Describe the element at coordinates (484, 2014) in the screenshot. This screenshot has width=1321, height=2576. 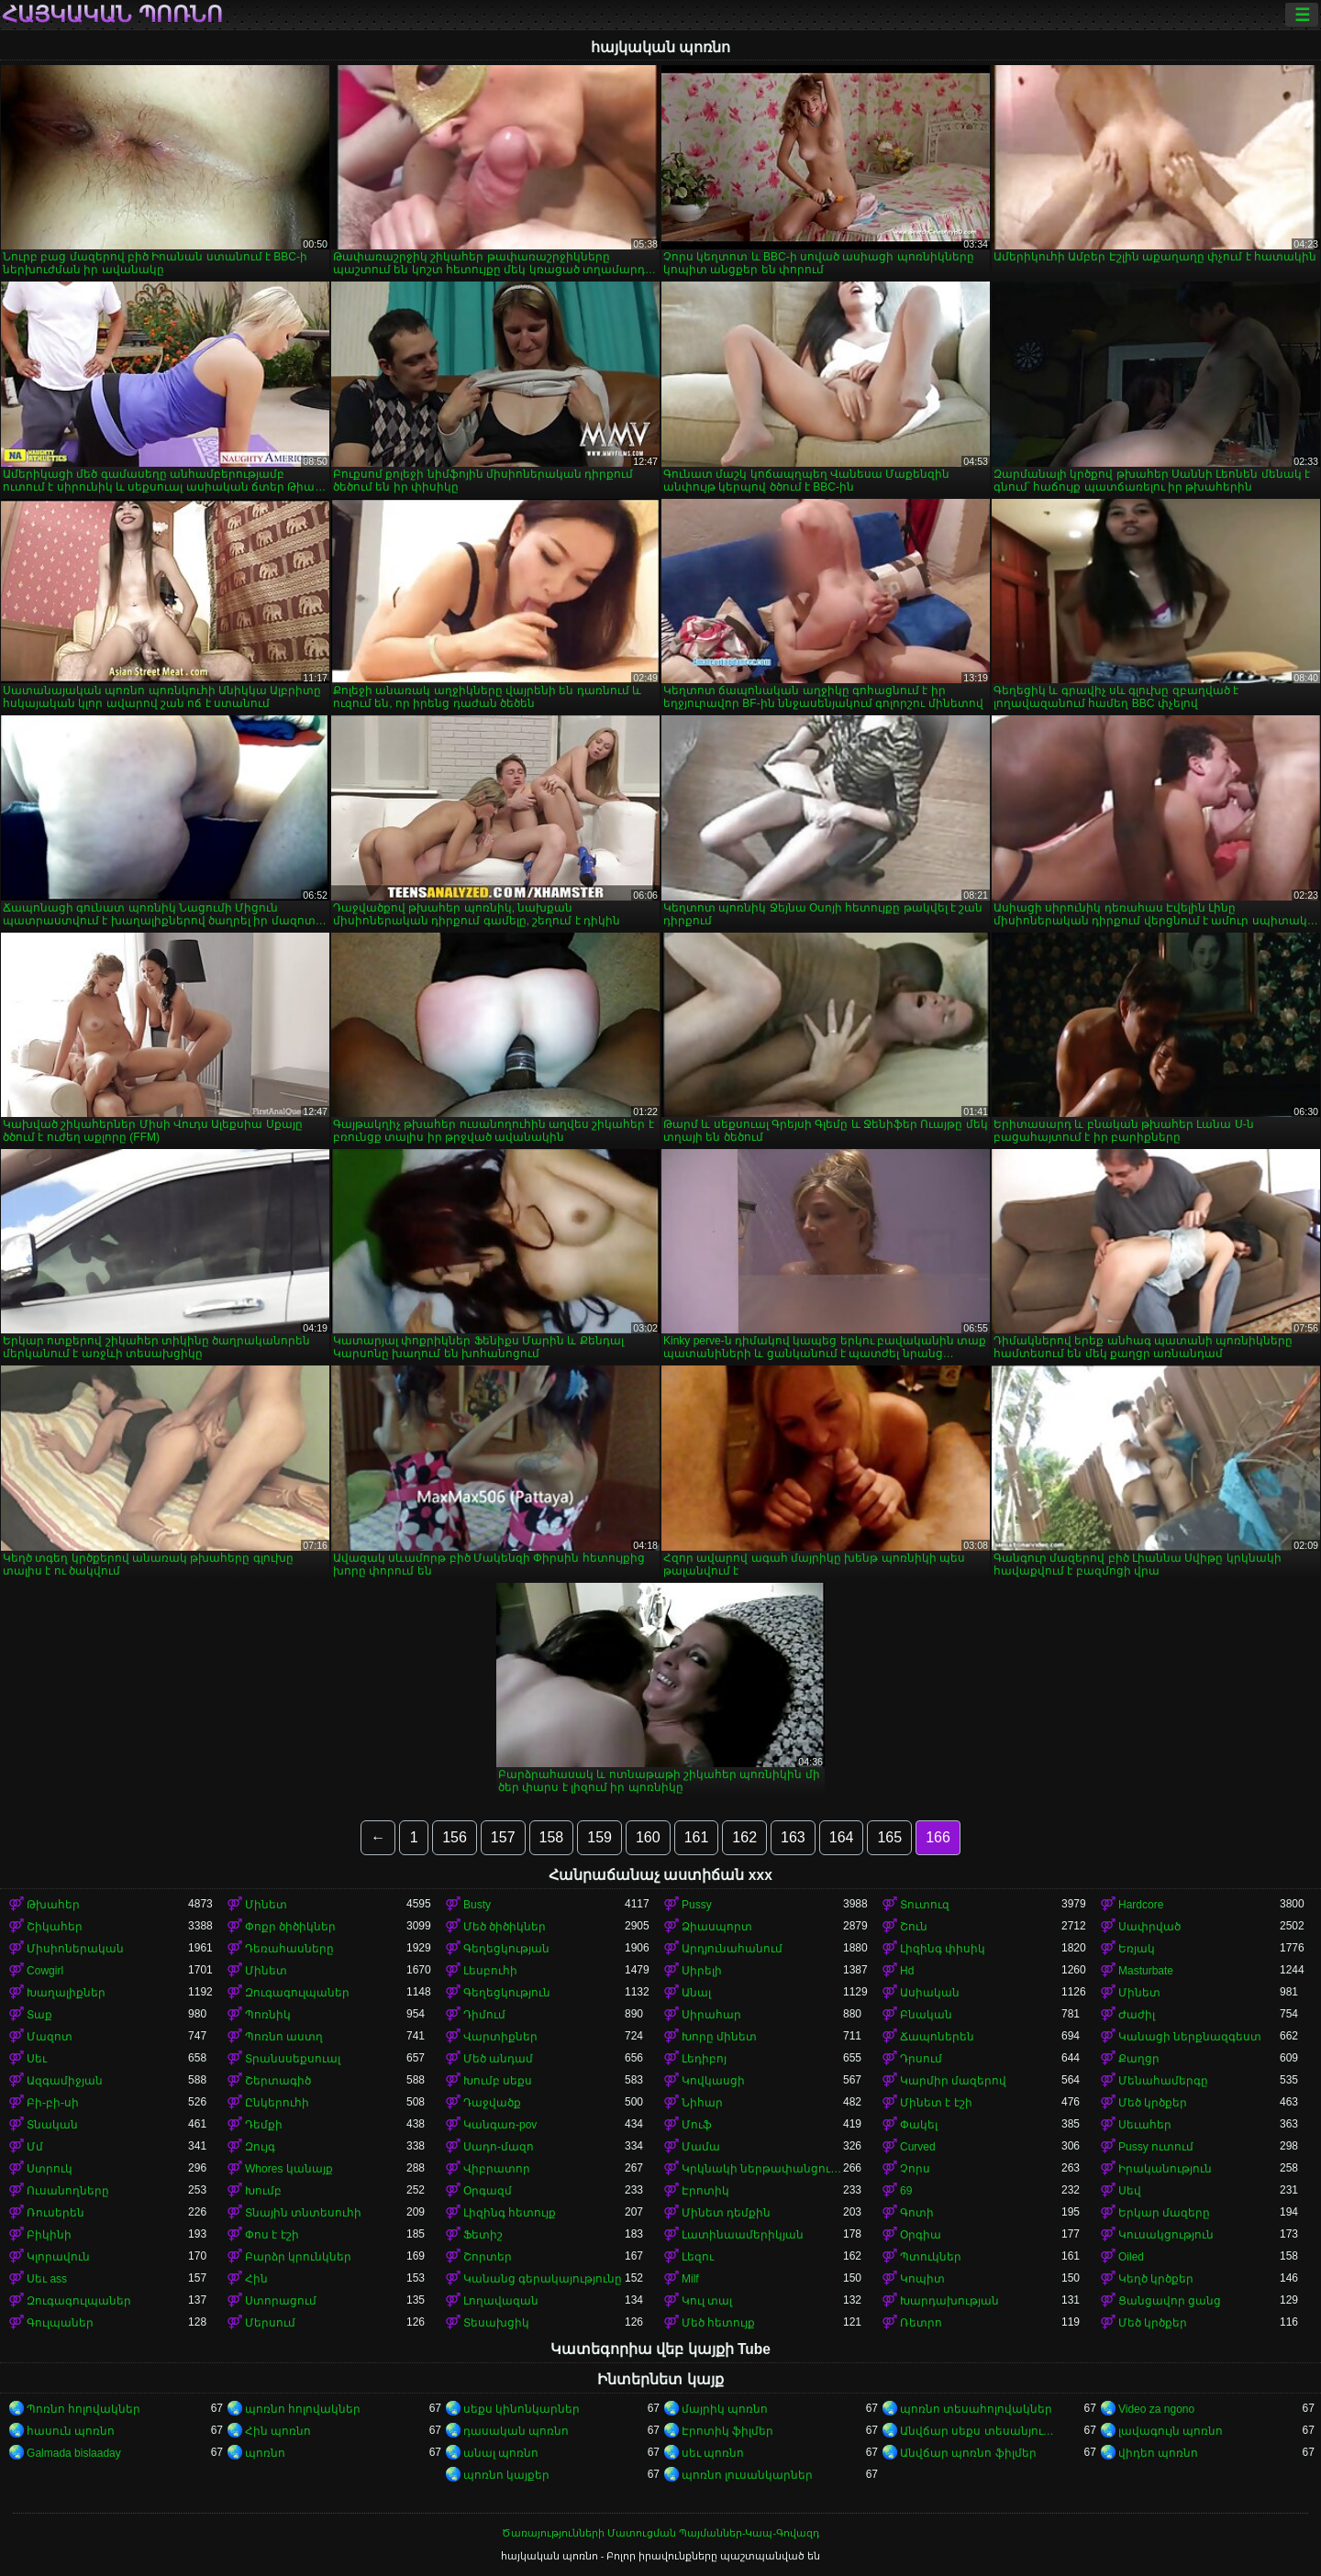
I see `Դիմում` at that location.